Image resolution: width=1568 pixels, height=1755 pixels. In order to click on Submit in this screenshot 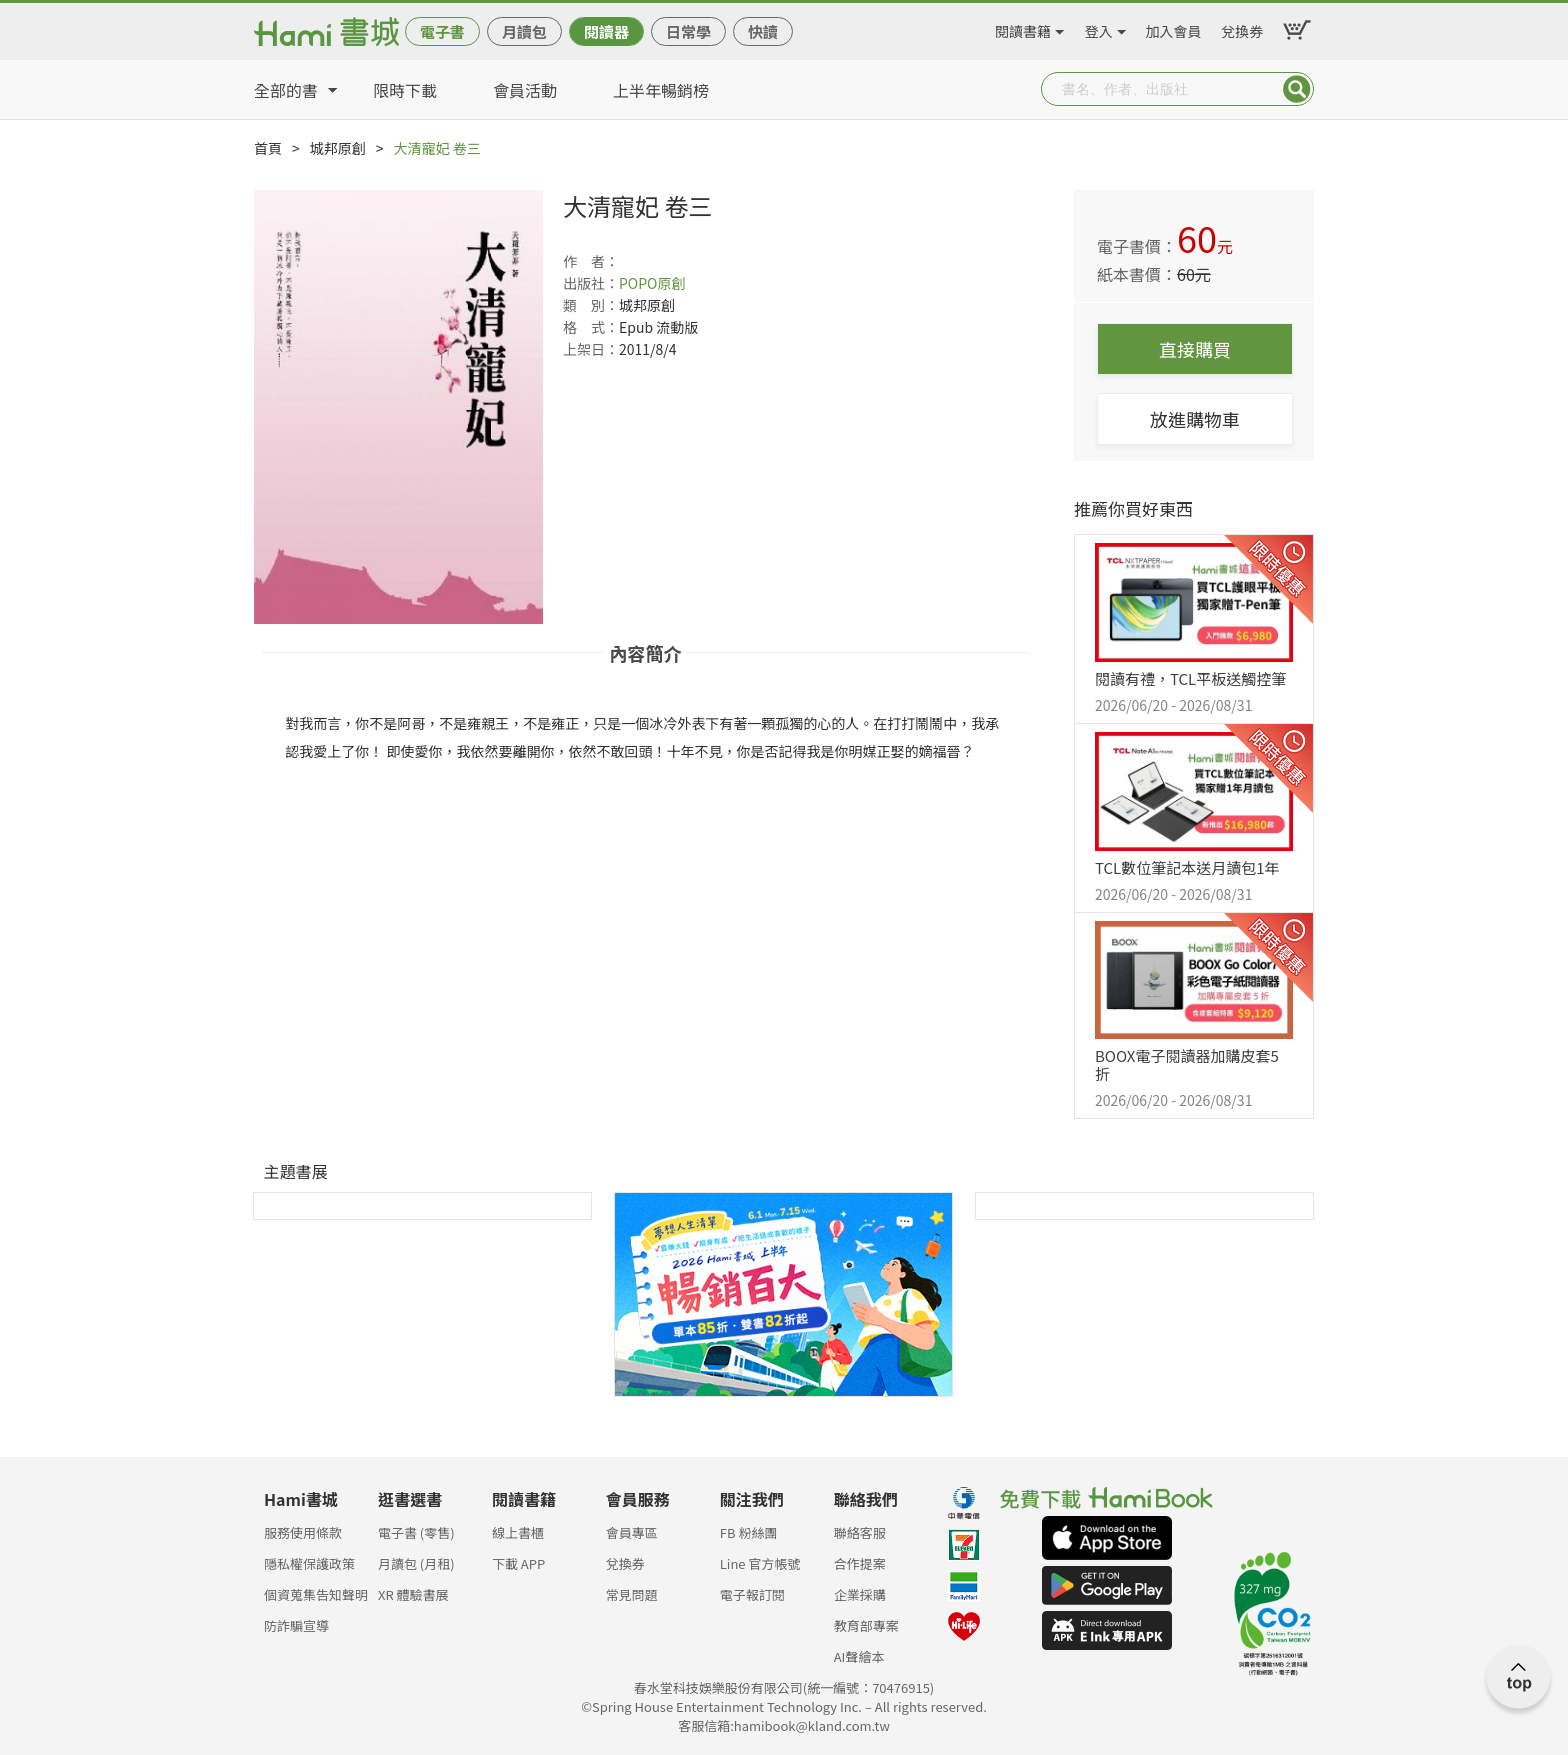, I will do `click(1297, 89)`.